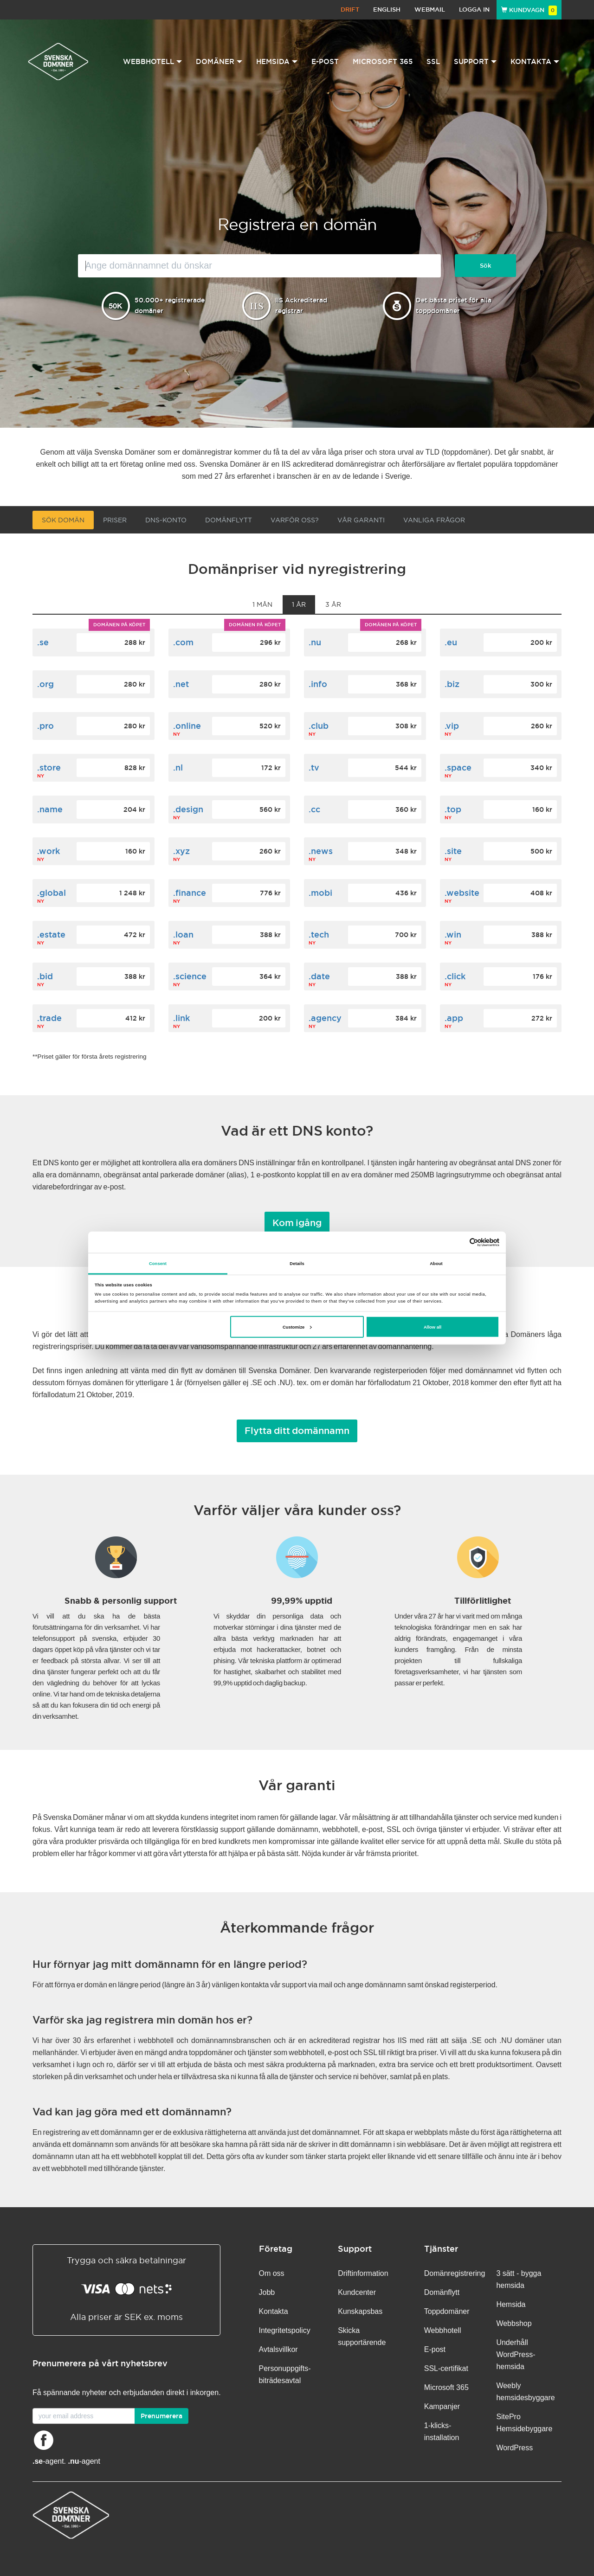 This screenshot has width=594, height=2576. I want to click on Prenumerera, so click(161, 2416).